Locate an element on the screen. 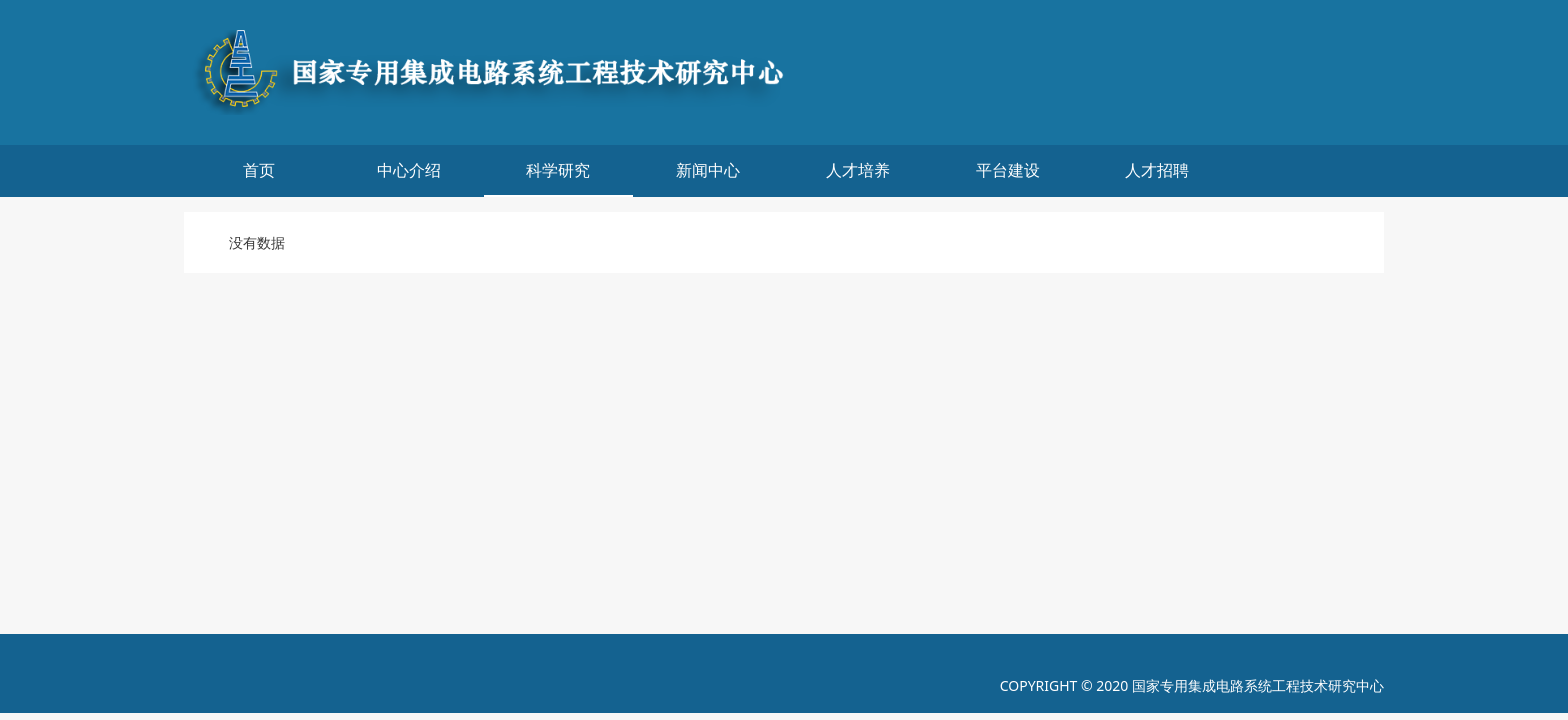 The height and width of the screenshot is (720, 1568). 中心介绍 is located at coordinates (409, 170).